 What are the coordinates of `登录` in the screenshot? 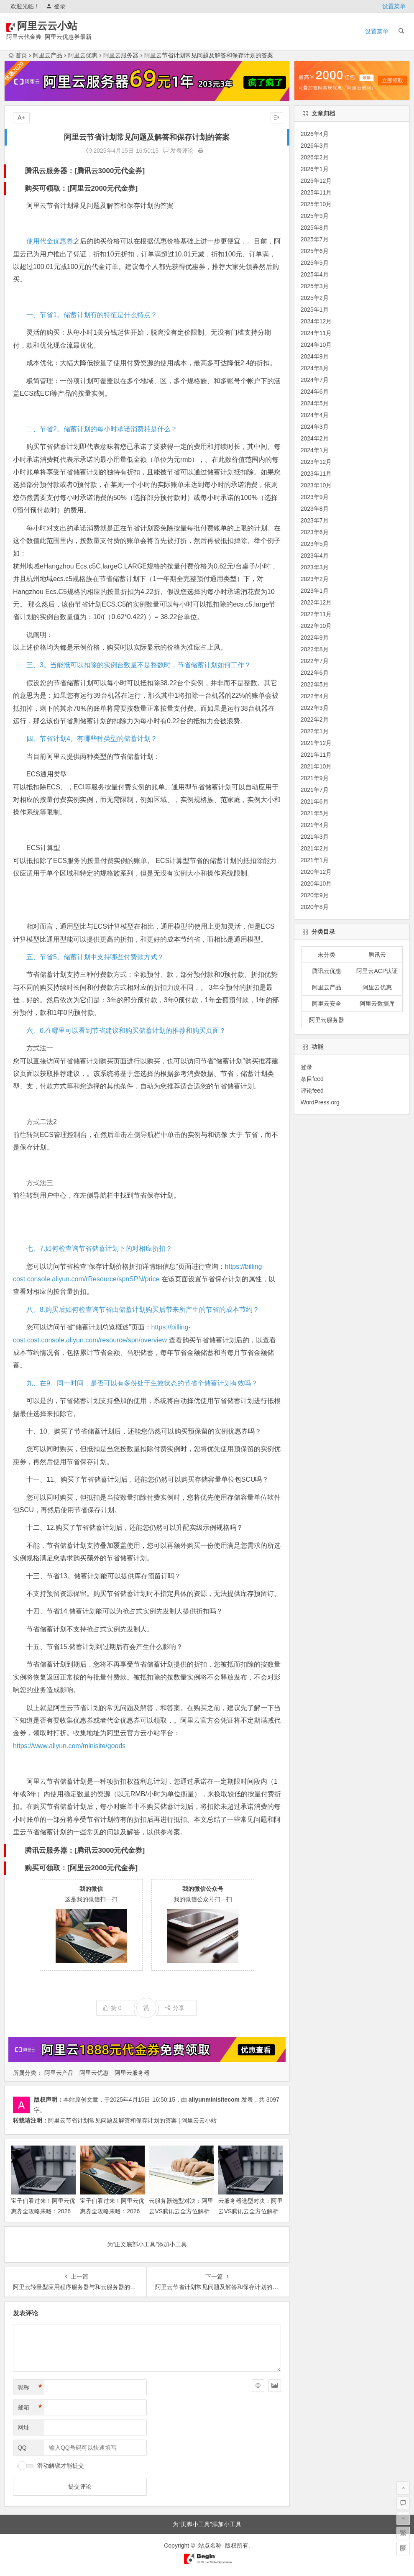 It's located at (56, 6).